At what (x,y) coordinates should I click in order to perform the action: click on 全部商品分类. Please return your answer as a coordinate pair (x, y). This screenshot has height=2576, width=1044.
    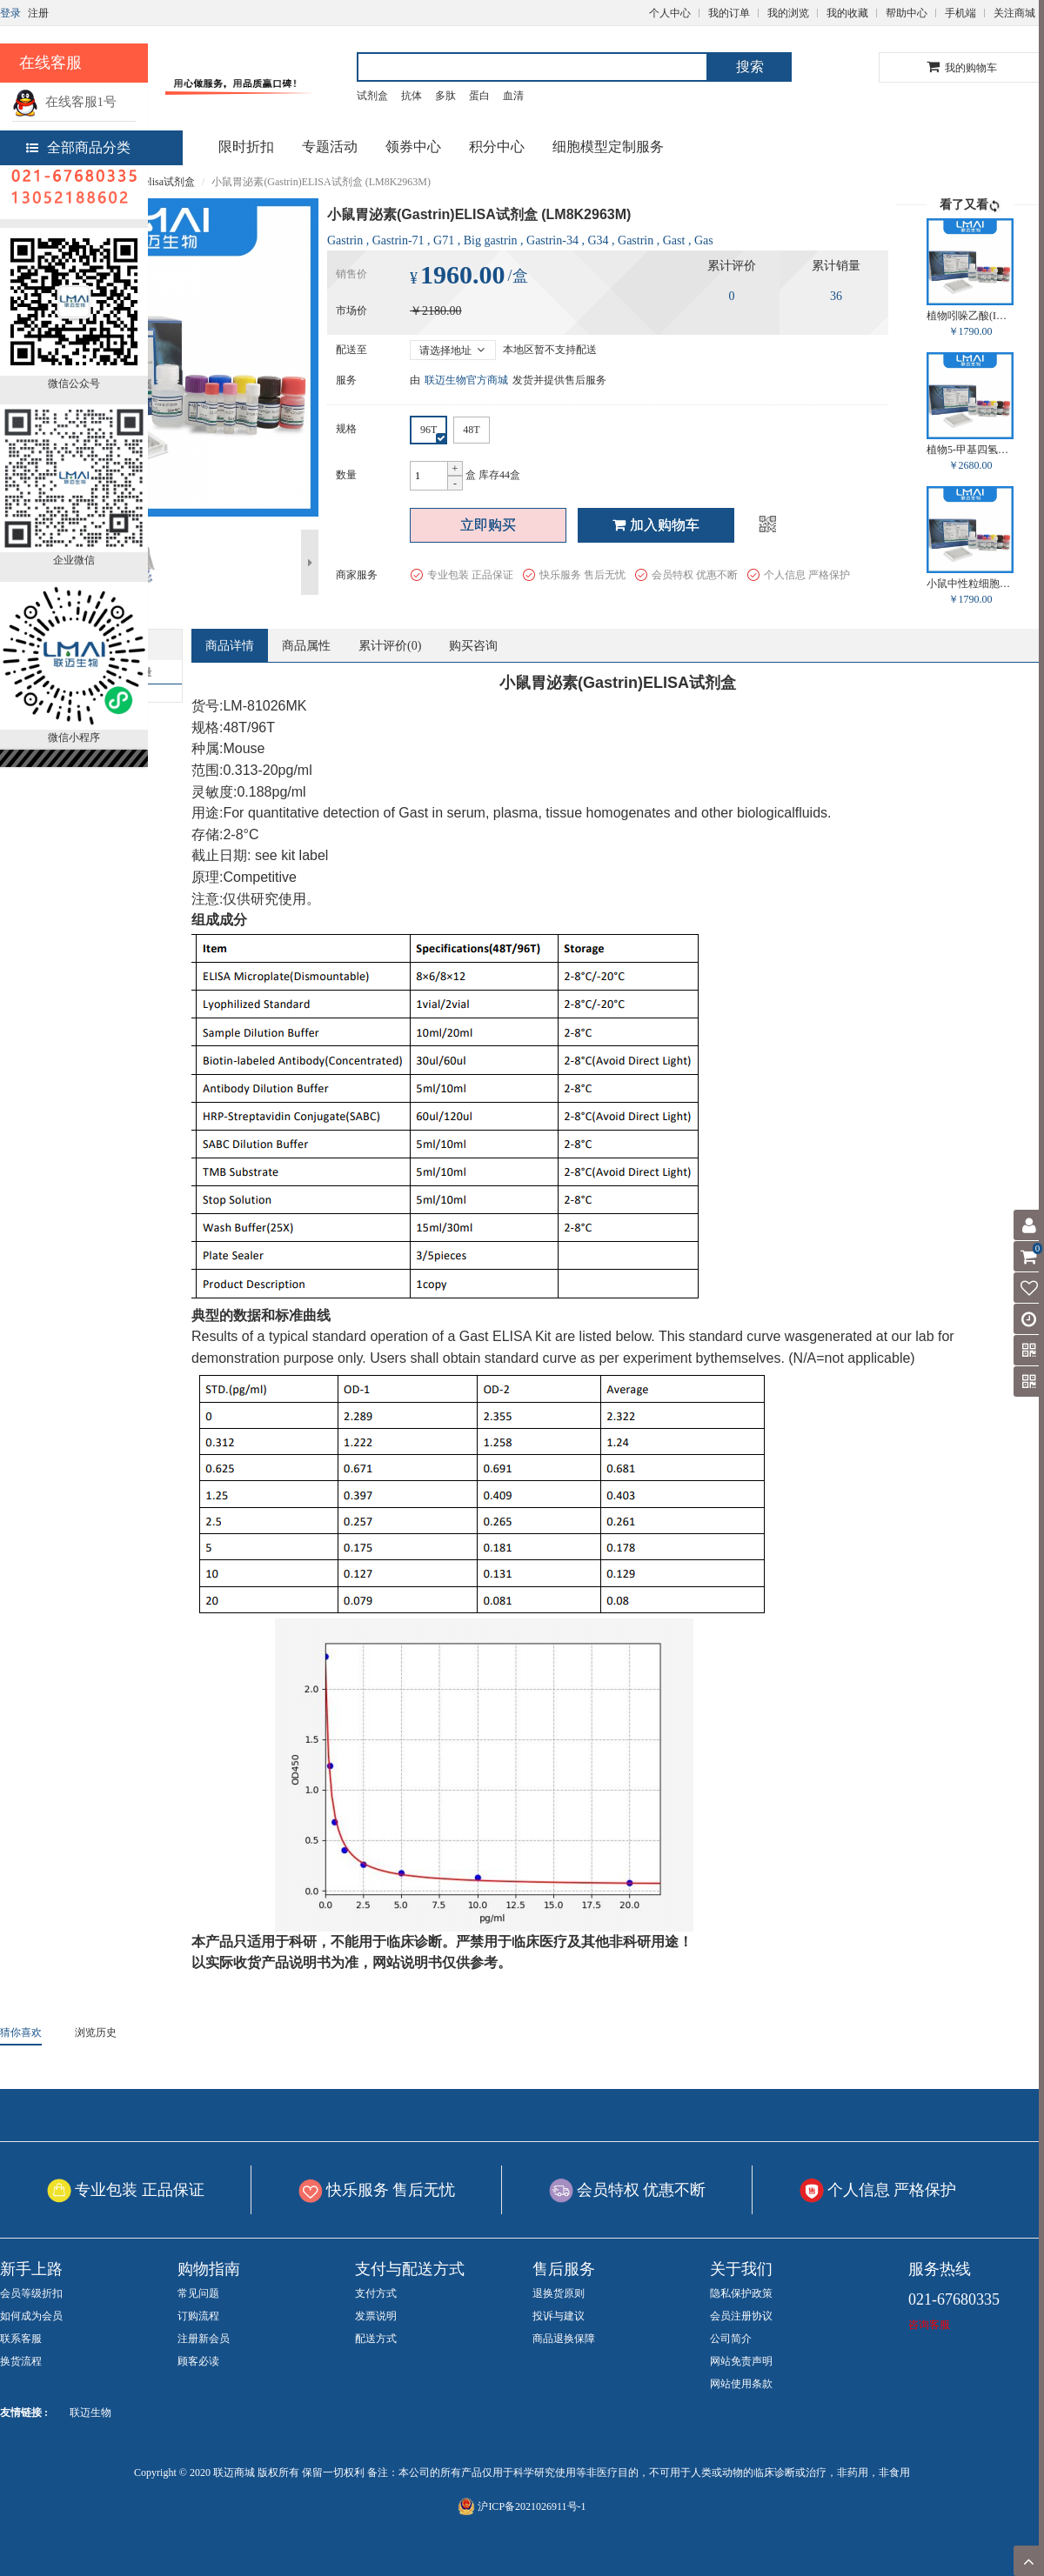
    Looking at the image, I should click on (78, 147).